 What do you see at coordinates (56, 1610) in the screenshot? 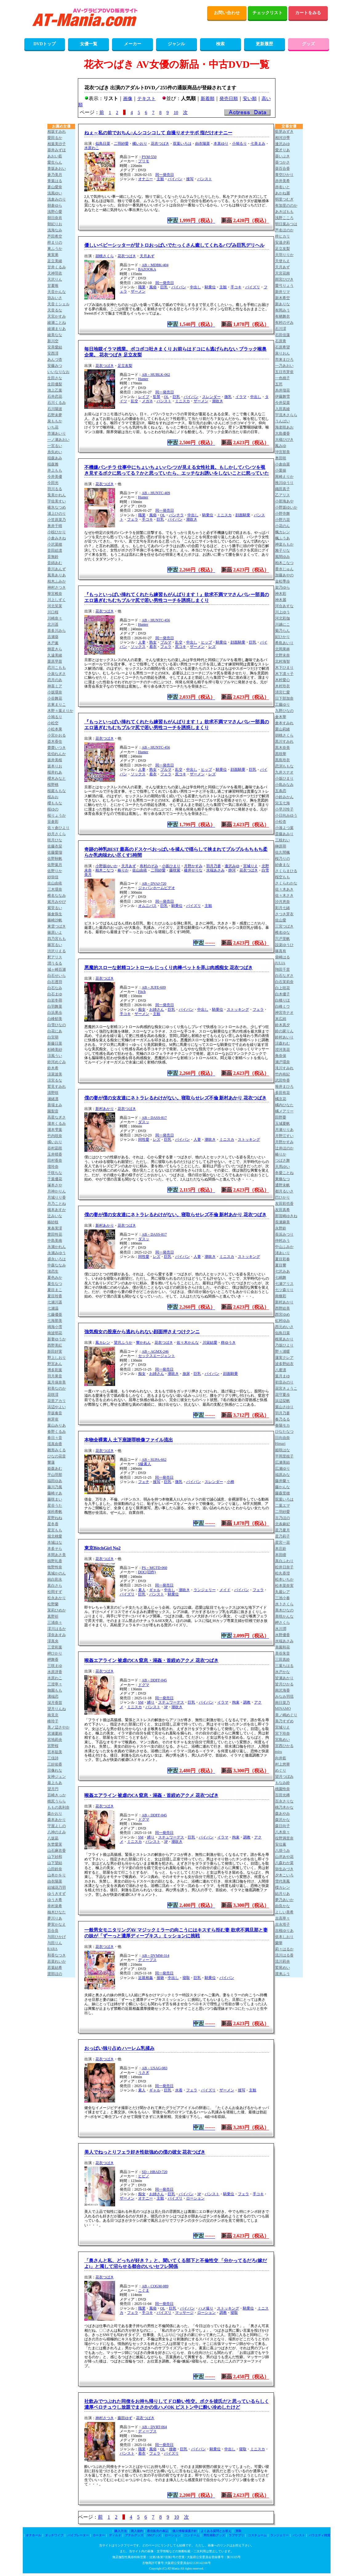
I see `茉莉ひめか` at bounding box center [56, 1610].